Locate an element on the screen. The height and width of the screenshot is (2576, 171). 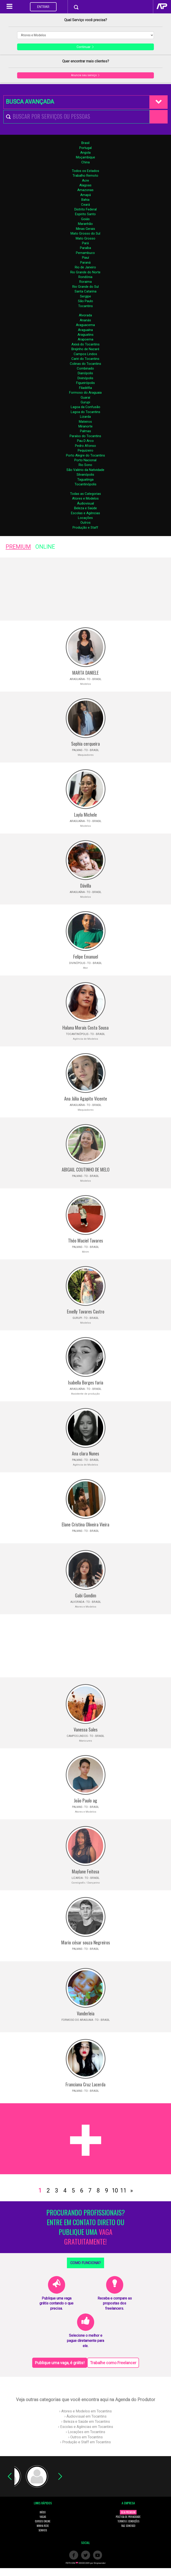
Todos os Estados is located at coordinates (85, 171).